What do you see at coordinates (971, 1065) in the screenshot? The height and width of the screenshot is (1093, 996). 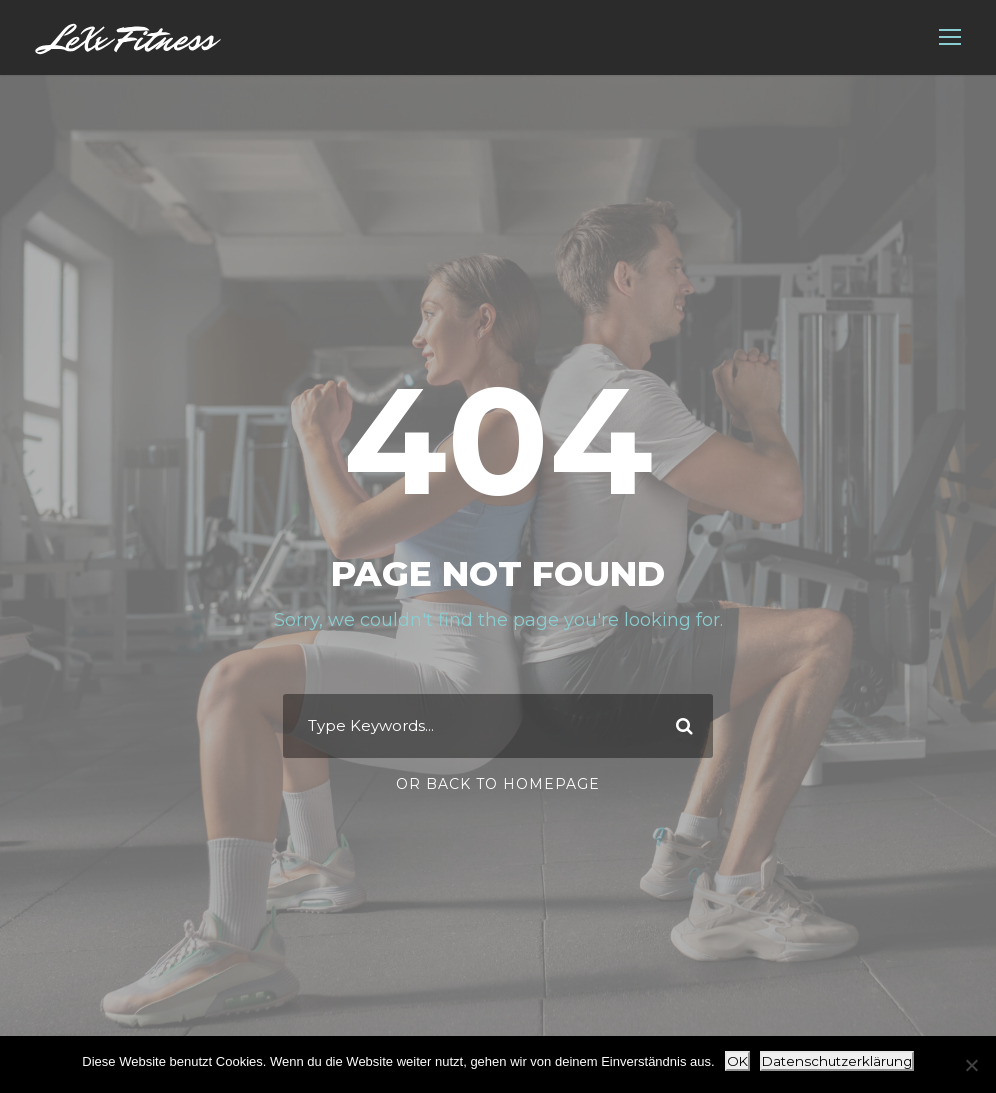 I see `[Nein]` at bounding box center [971, 1065].